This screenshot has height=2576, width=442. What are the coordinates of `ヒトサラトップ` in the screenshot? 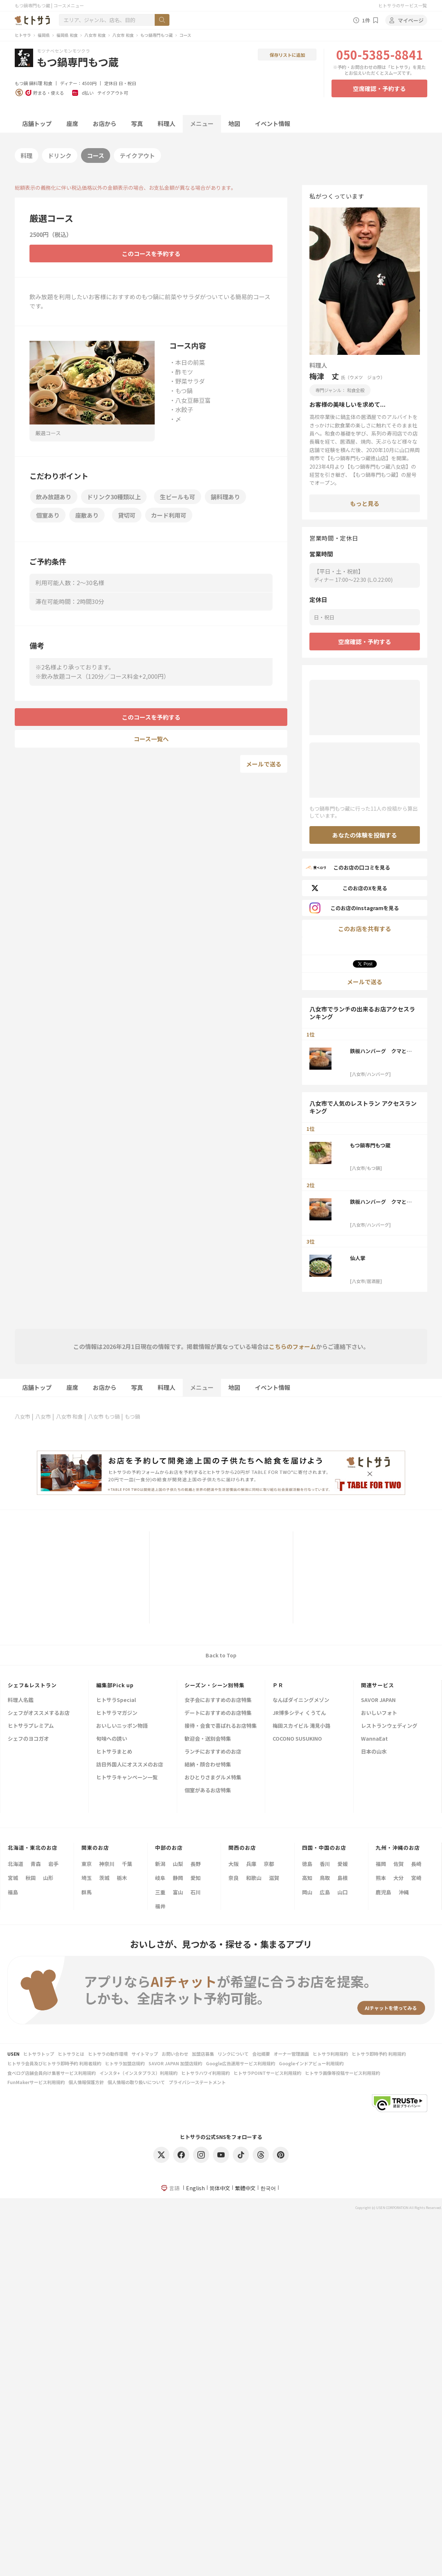 It's located at (38, 2054).